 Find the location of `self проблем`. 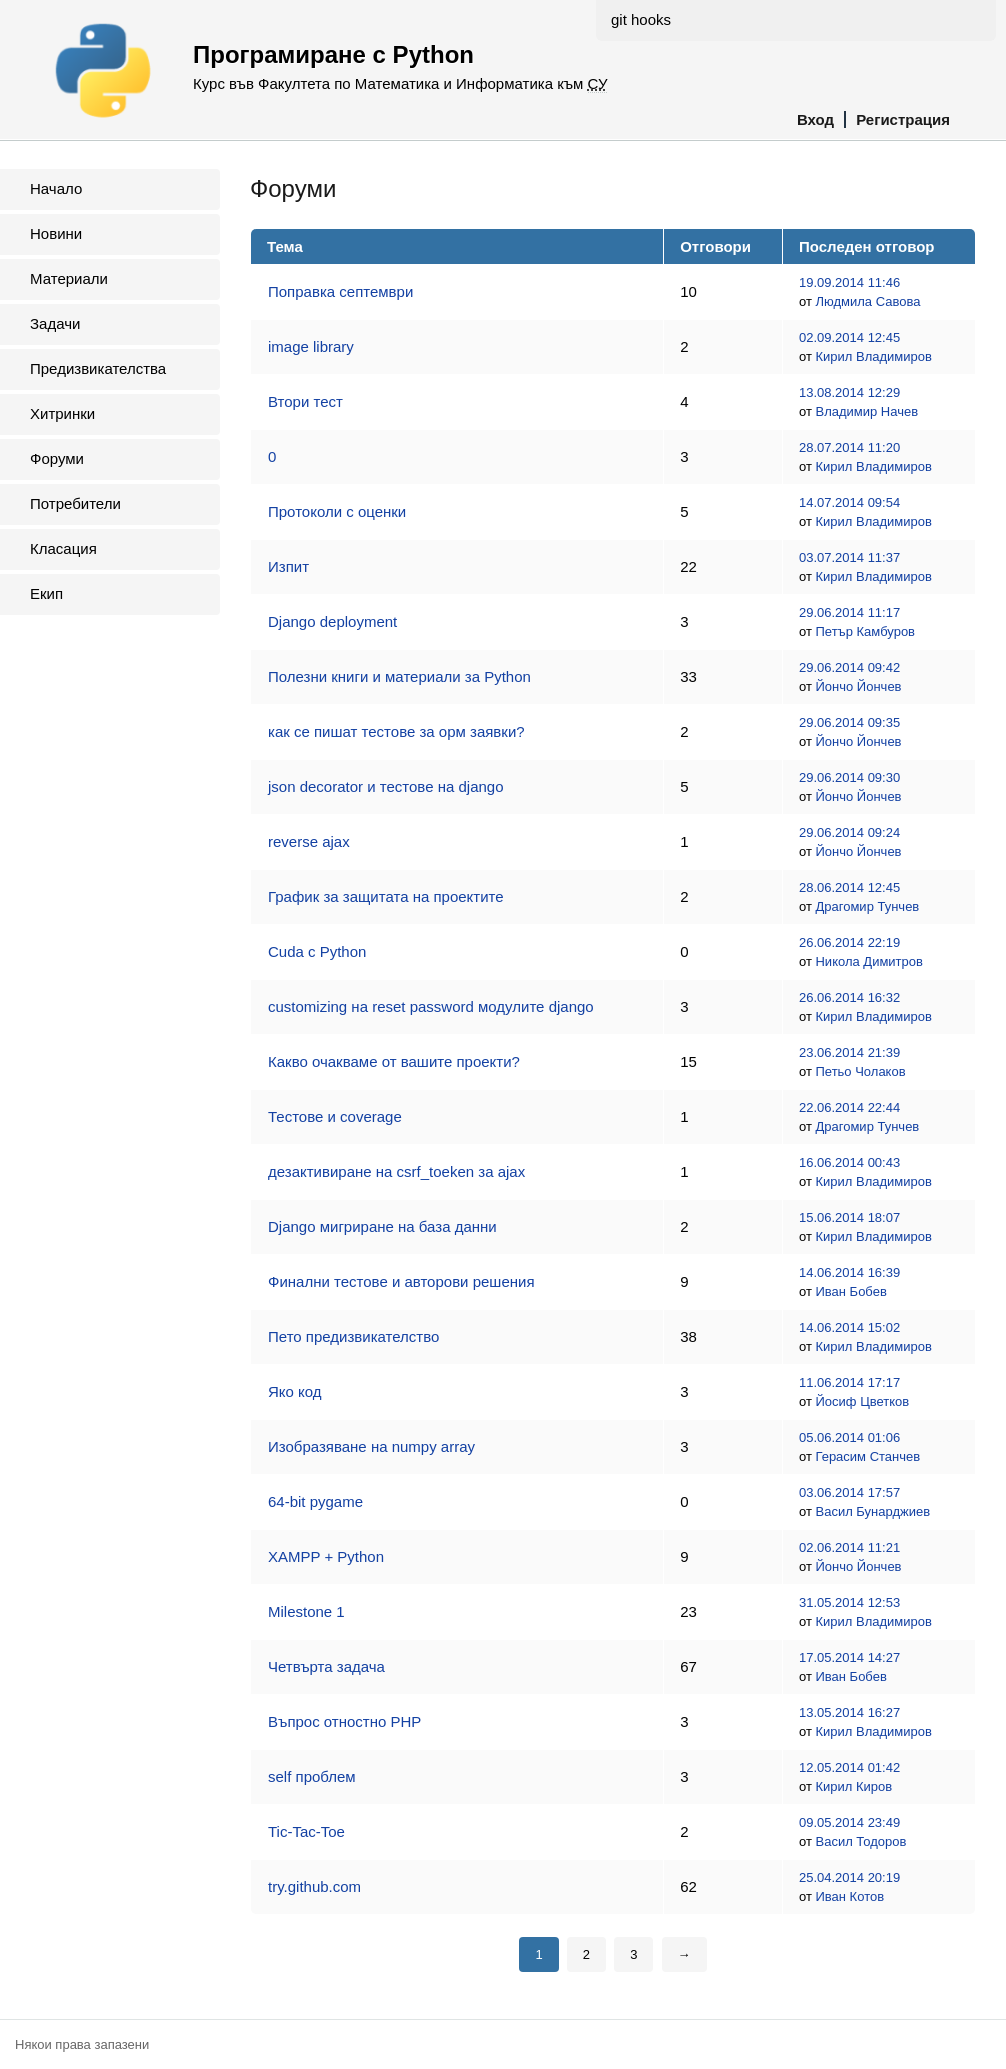

self проблем is located at coordinates (312, 1776).